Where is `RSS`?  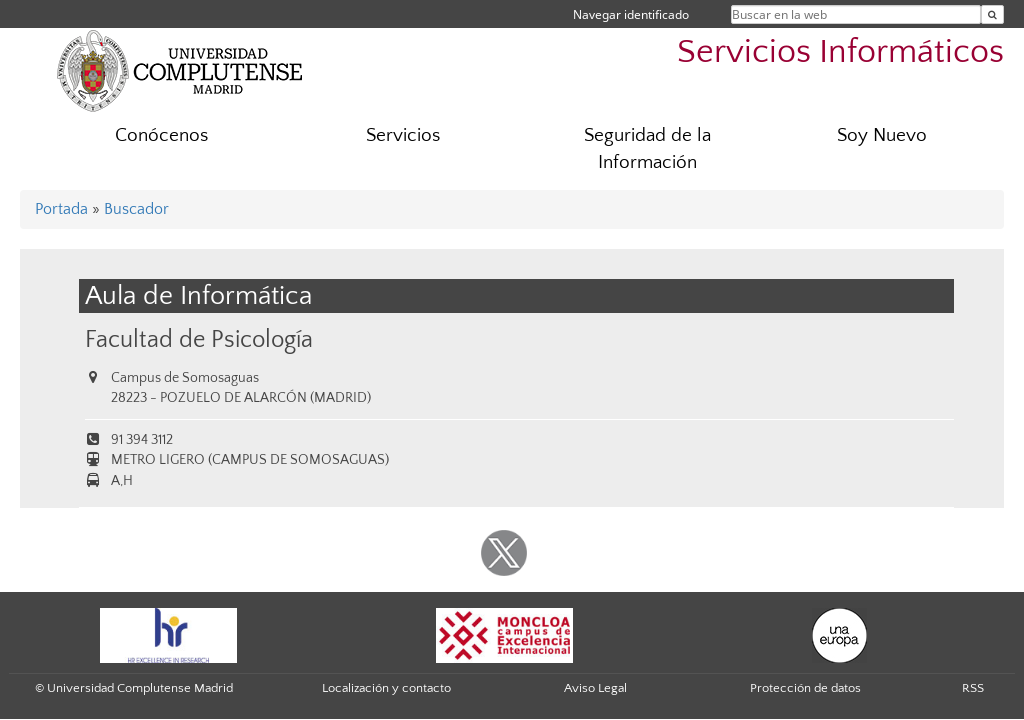
RSS is located at coordinates (973, 688).